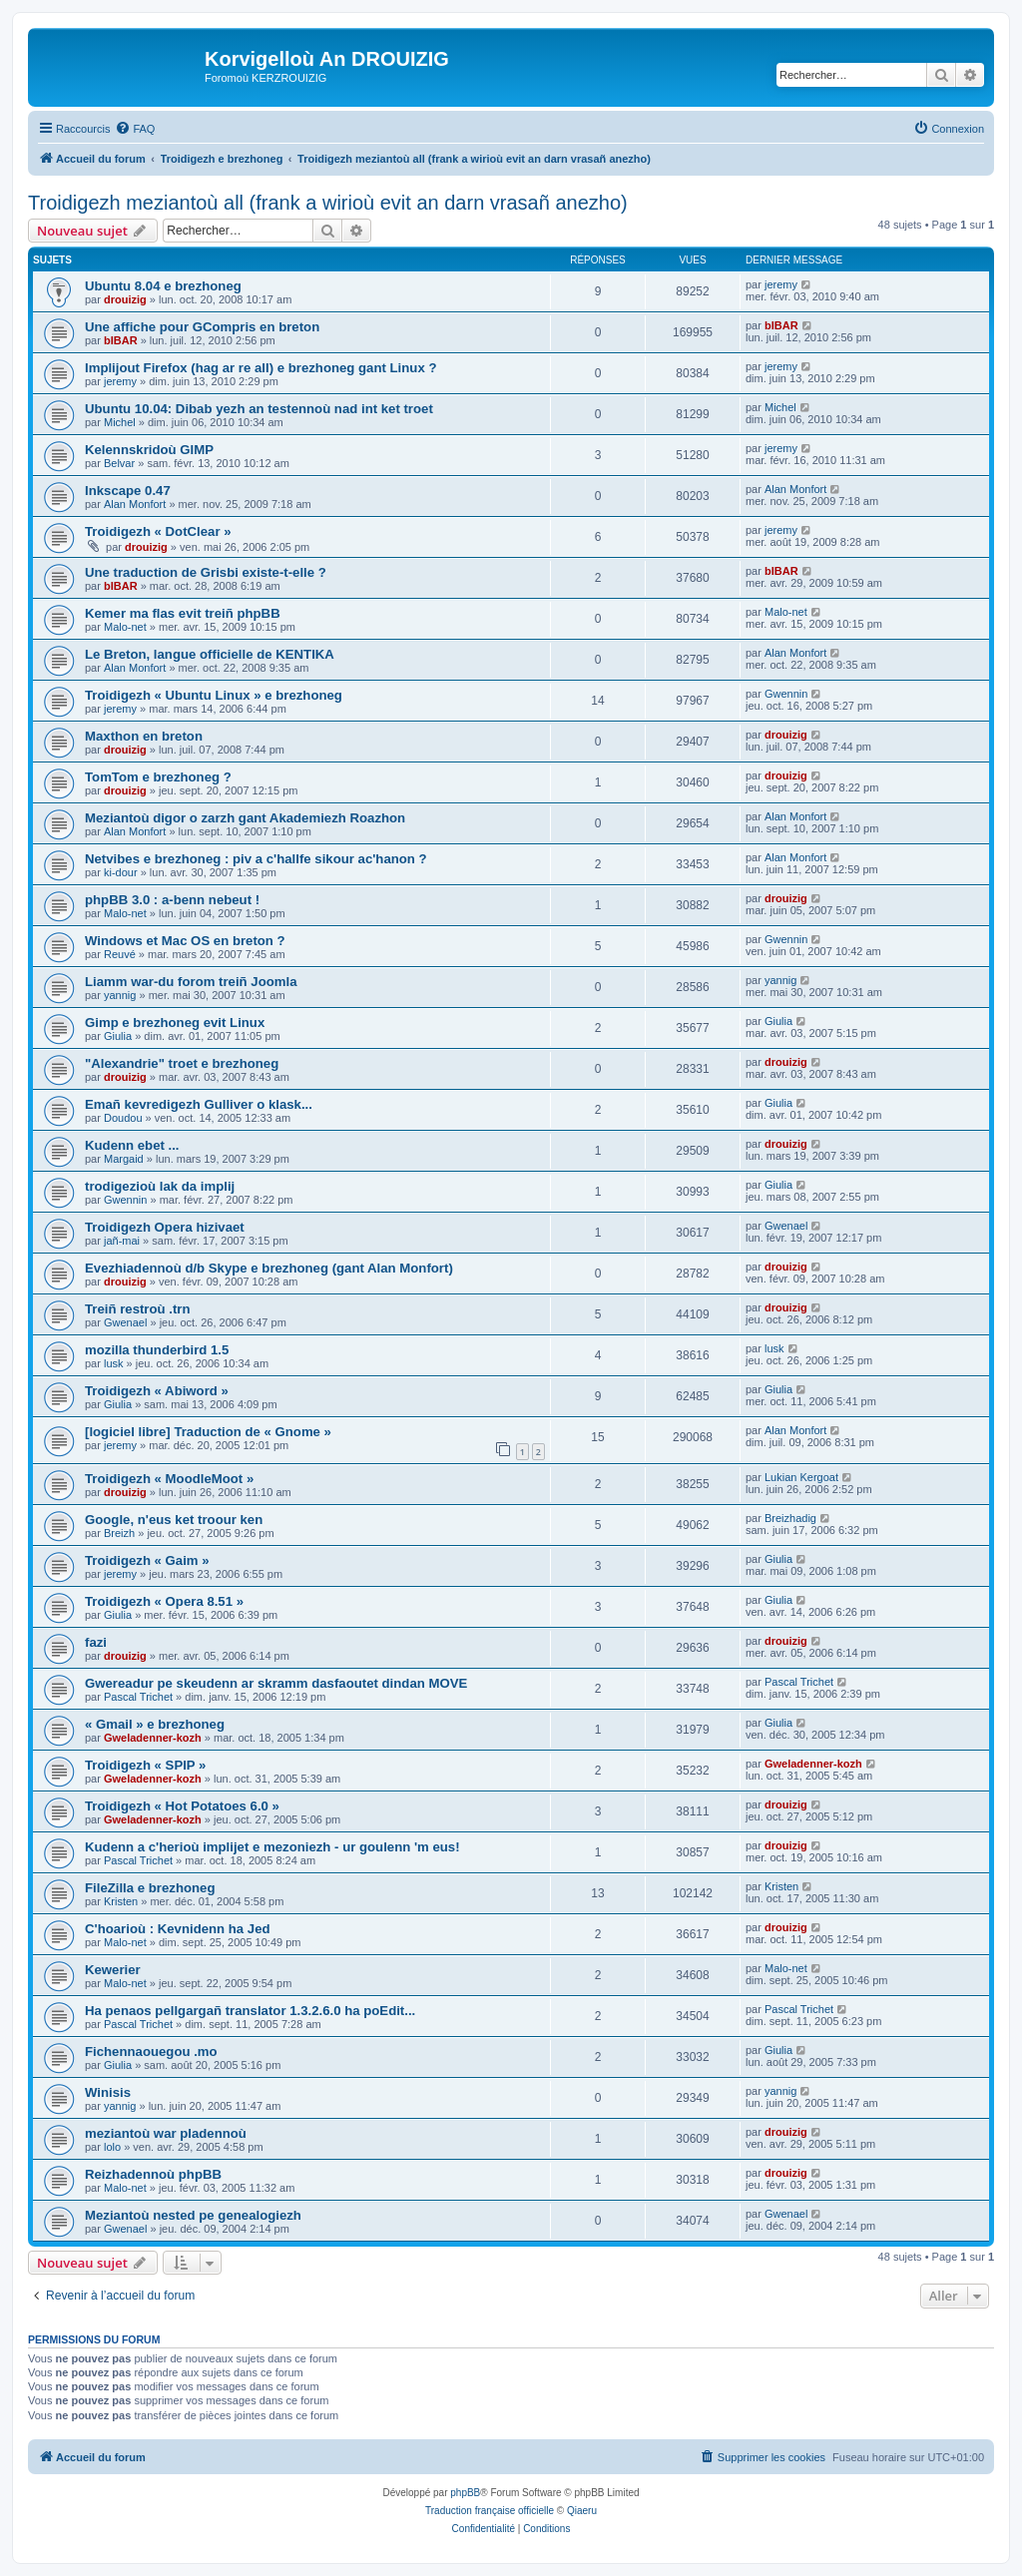 Image resolution: width=1022 pixels, height=2576 pixels. What do you see at coordinates (121, 872) in the screenshot?
I see `ki-dour` at bounding box center [121, 872].